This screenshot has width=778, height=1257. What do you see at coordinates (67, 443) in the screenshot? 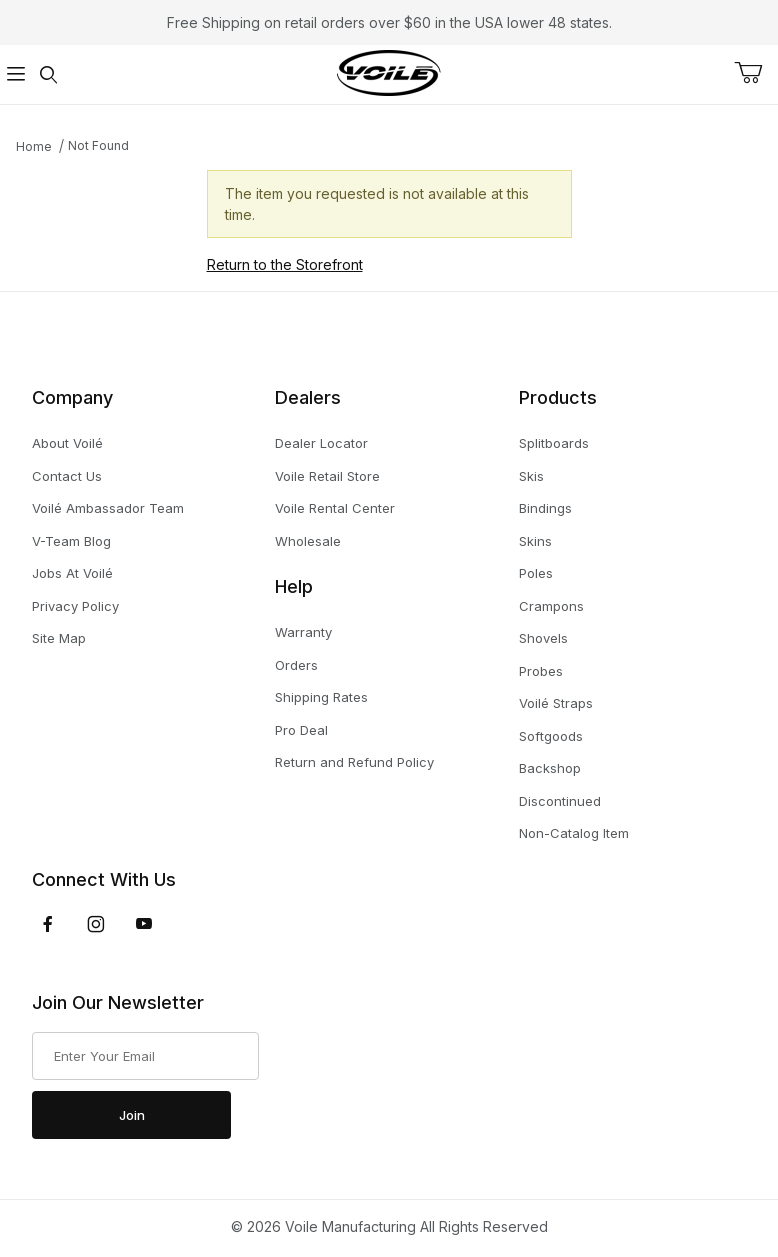
I see `About Voilé` at bounding box center [67, 443].